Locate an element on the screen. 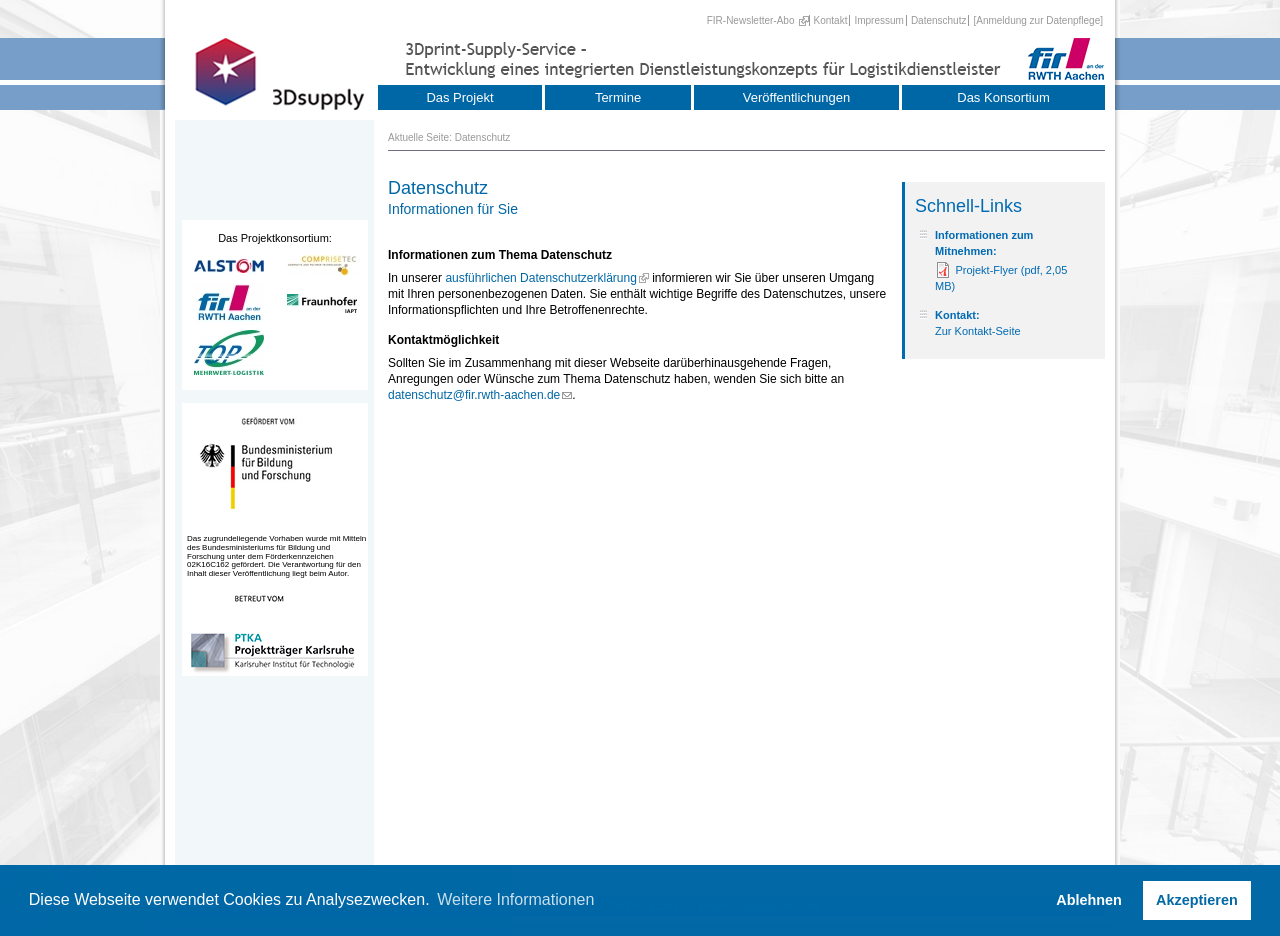  datenschutz@fir.rwth-aachen.de is located at coordinates (474, 395).